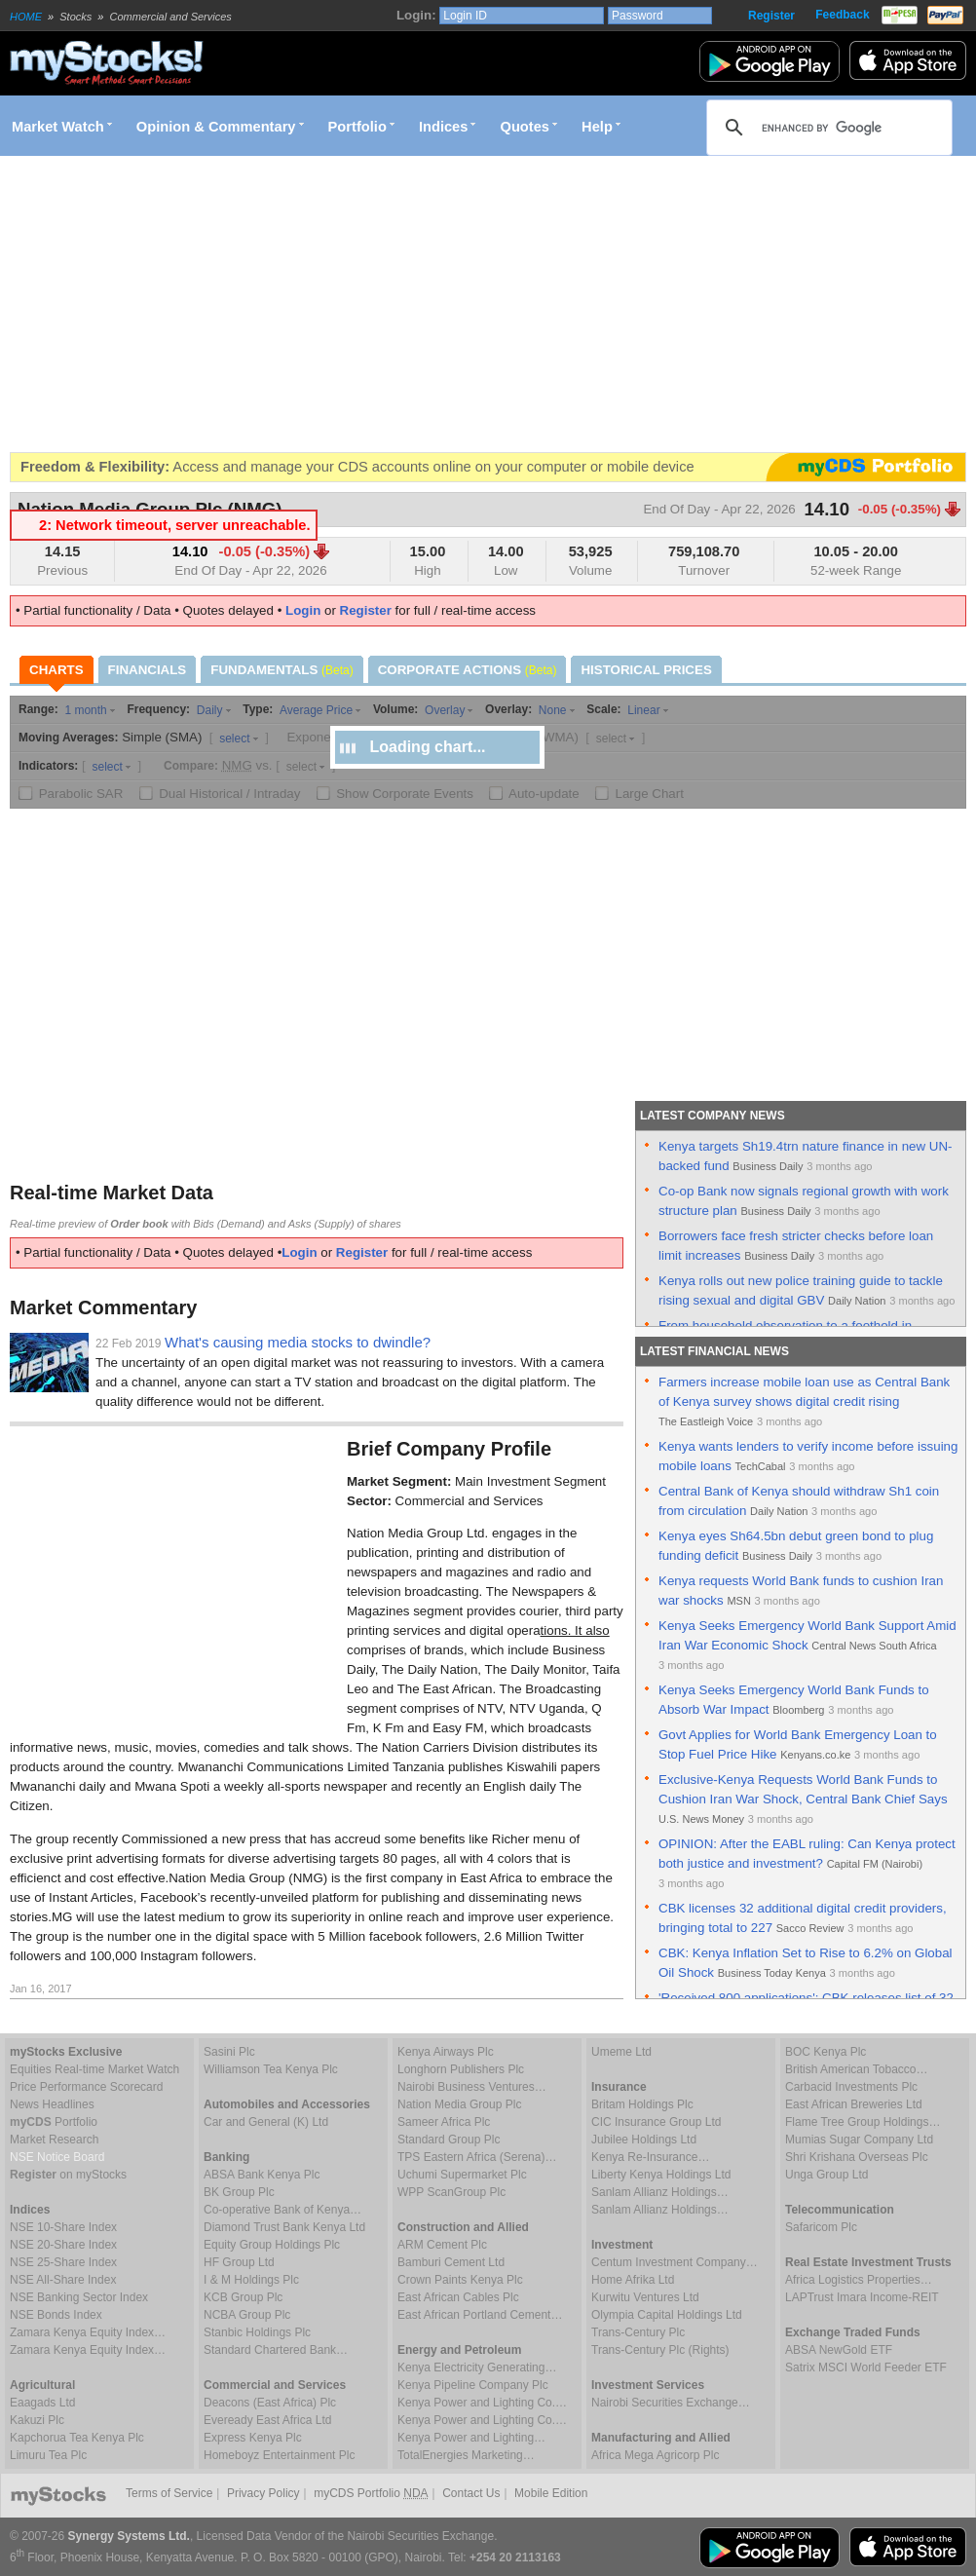  What do you see at coordinates (476, 2367) in the screenshot?
I see `Kenya Electricity Generating…` at bounding box center [476, 2367].